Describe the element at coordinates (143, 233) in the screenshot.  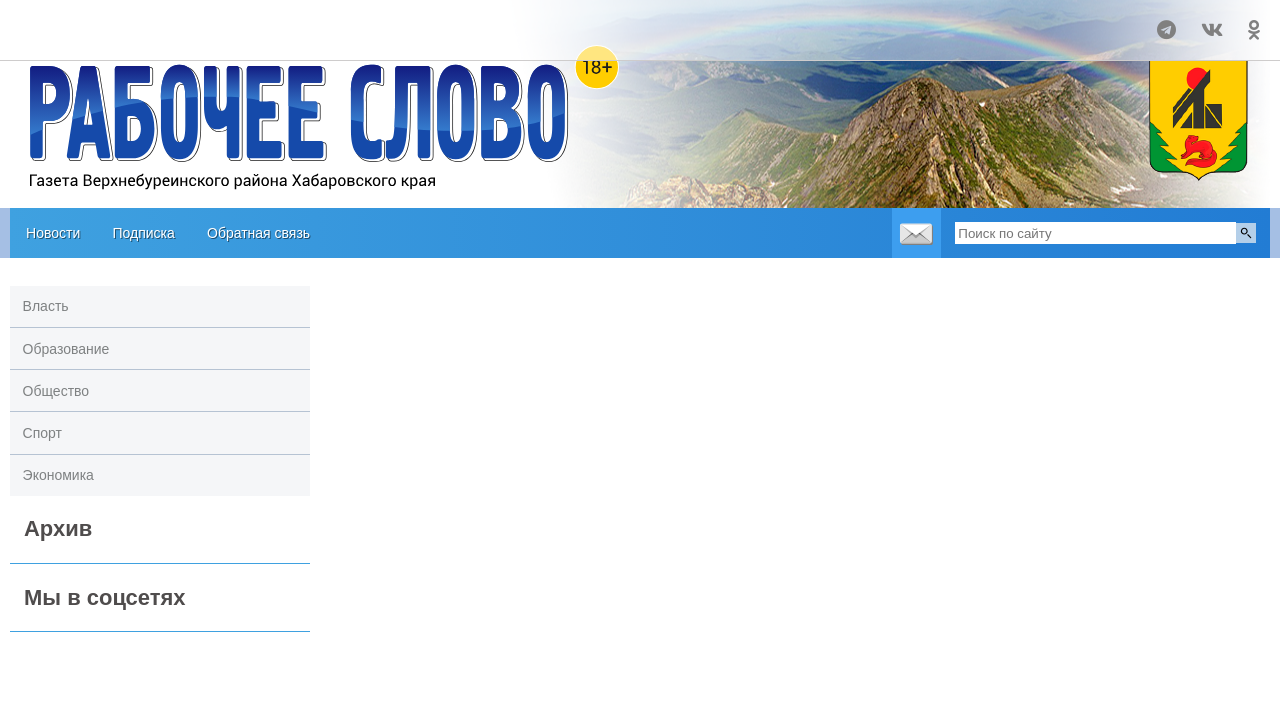
I see `Подписка` at that location.